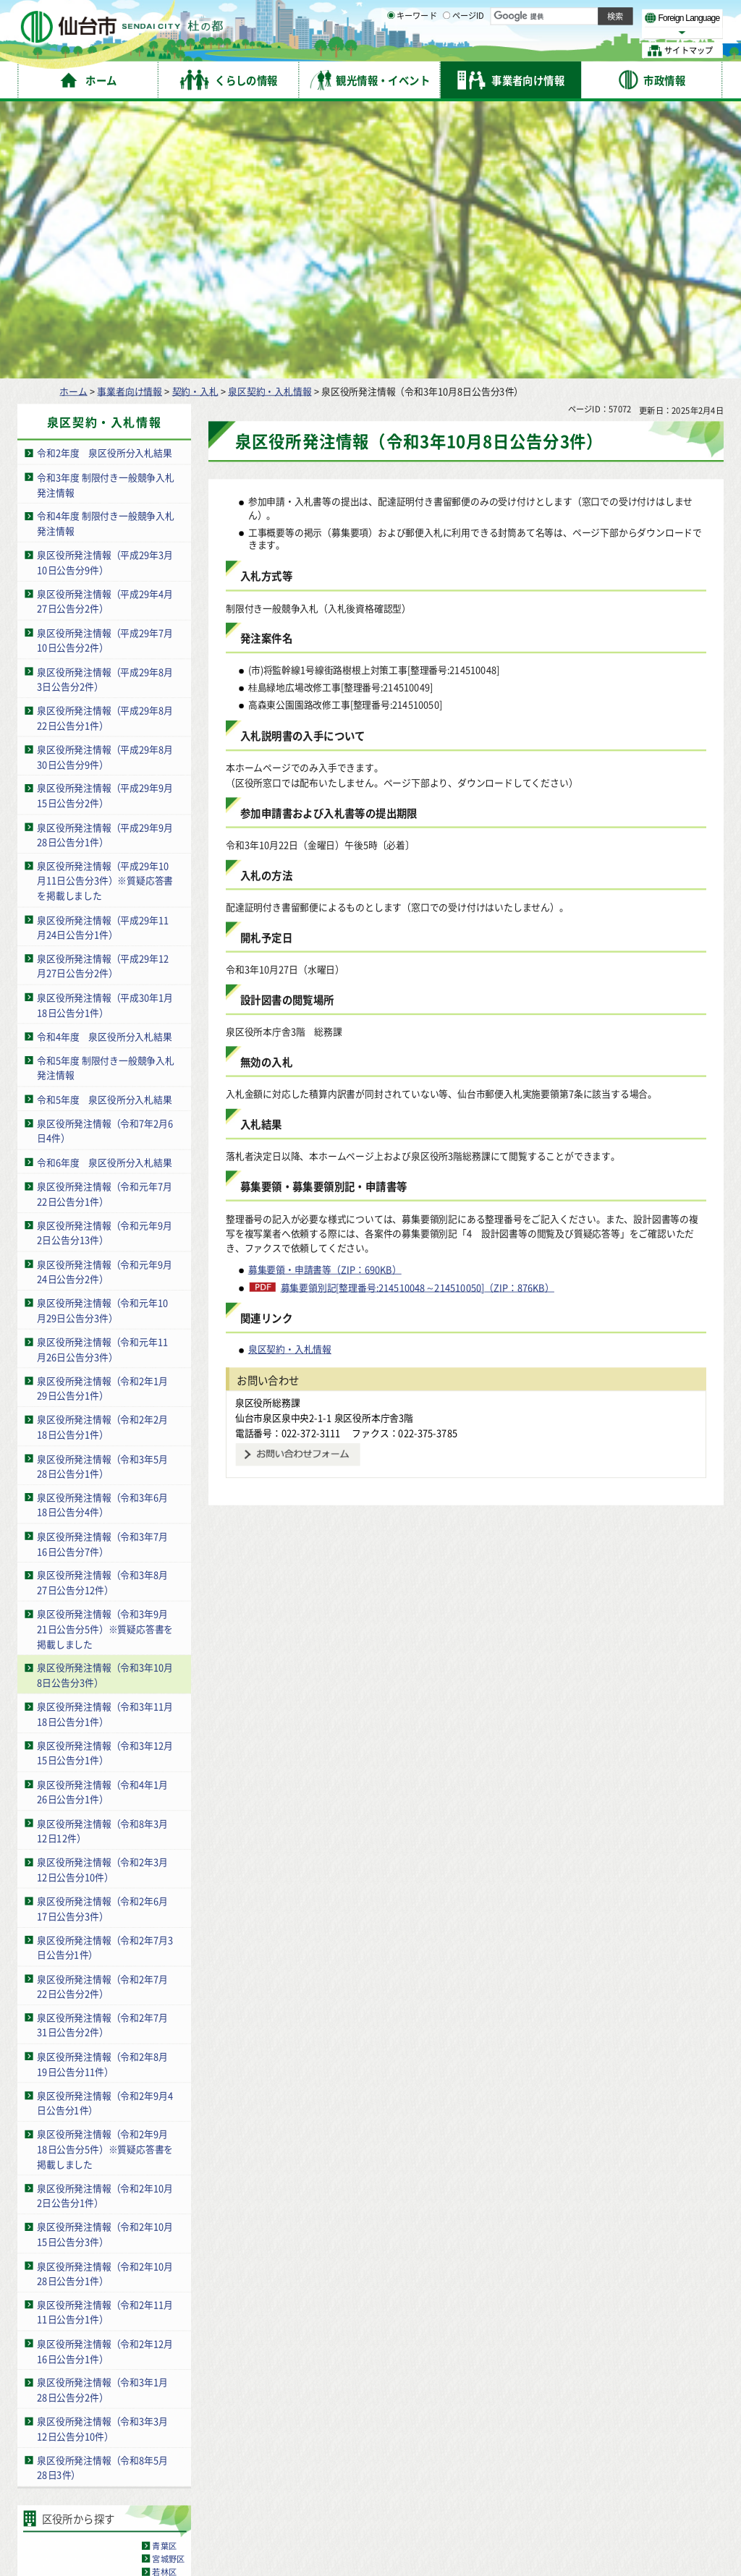 The image size is (741, 2576). Describe the element at coordinates (105, 2076) in the screenshot. I see `泉区役所発注情報（令和2年12月16日公告分1件）` at that location.